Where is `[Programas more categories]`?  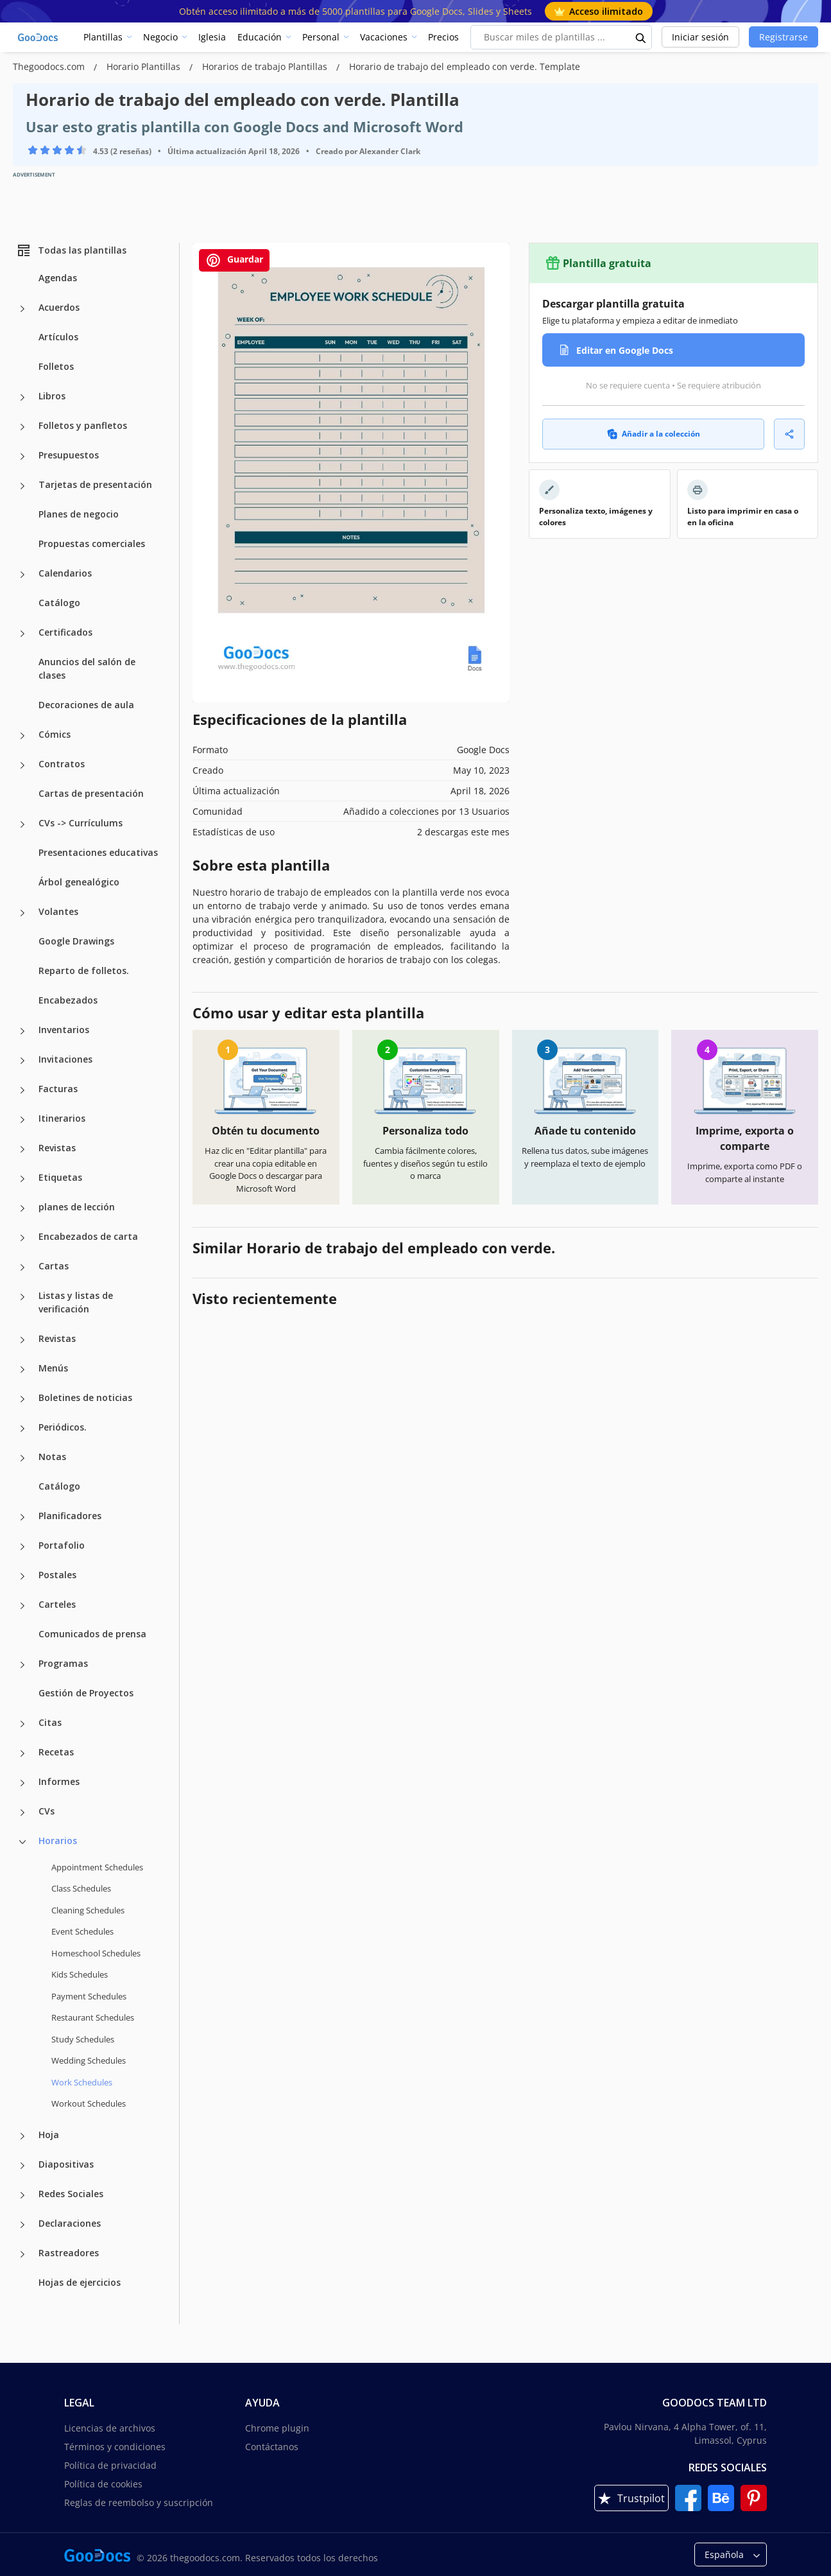
[Programas more categories] is located at coordinates (22, 1665).